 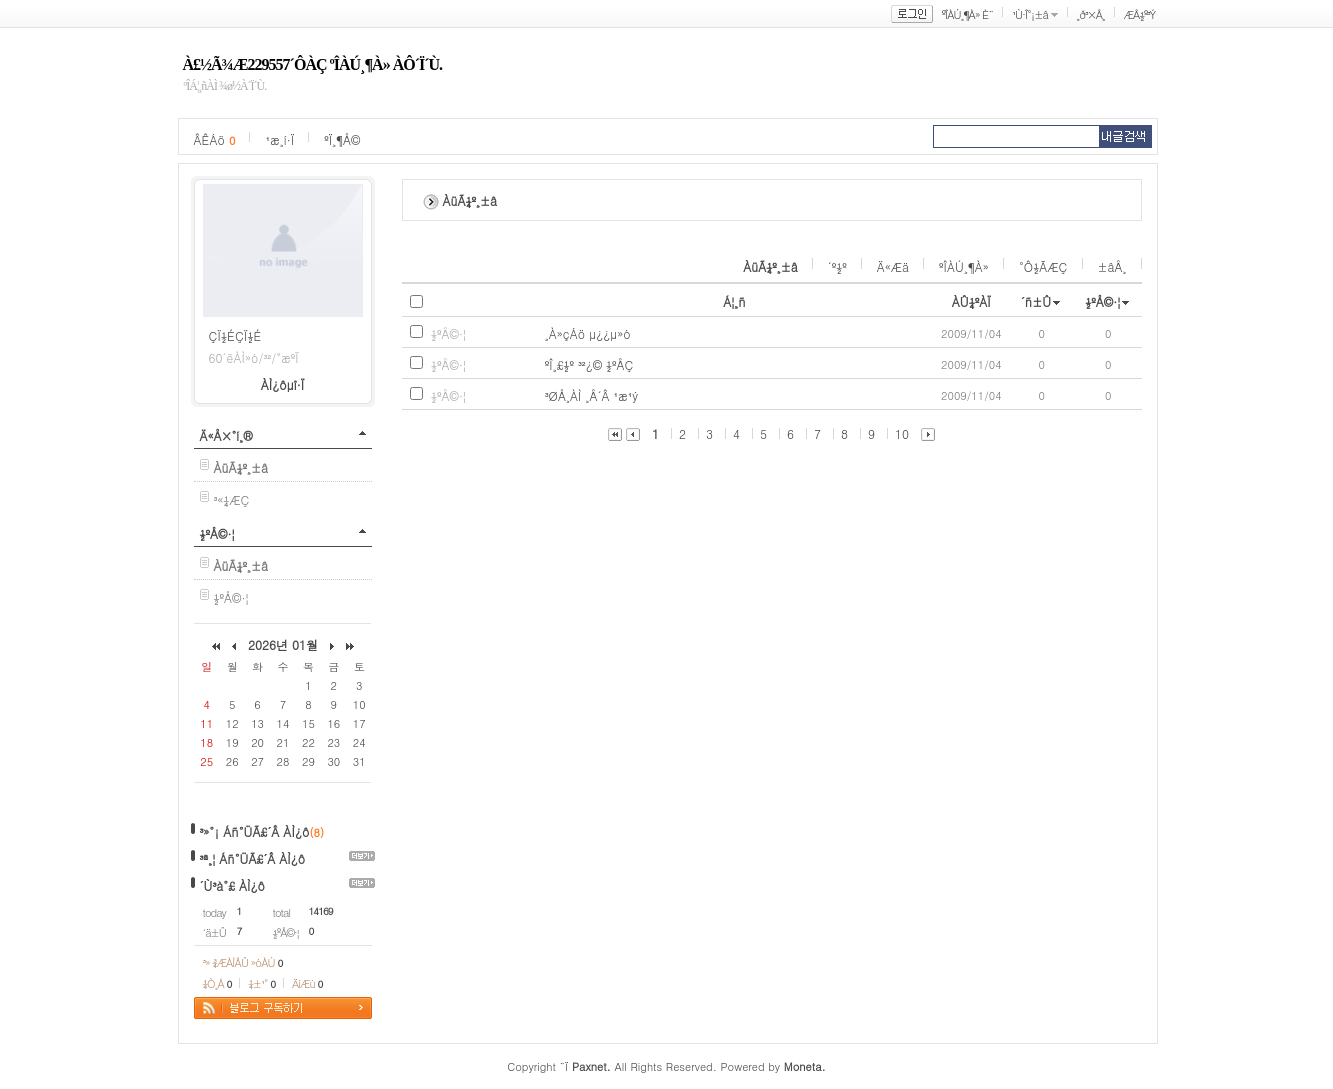 What do you see at coordinates (253, 858) in the screenshot?
I see `³ª¸¦ Áñ°ÜÃ£´Â ÀÌ¿ô` at bounding box center [253, 858].